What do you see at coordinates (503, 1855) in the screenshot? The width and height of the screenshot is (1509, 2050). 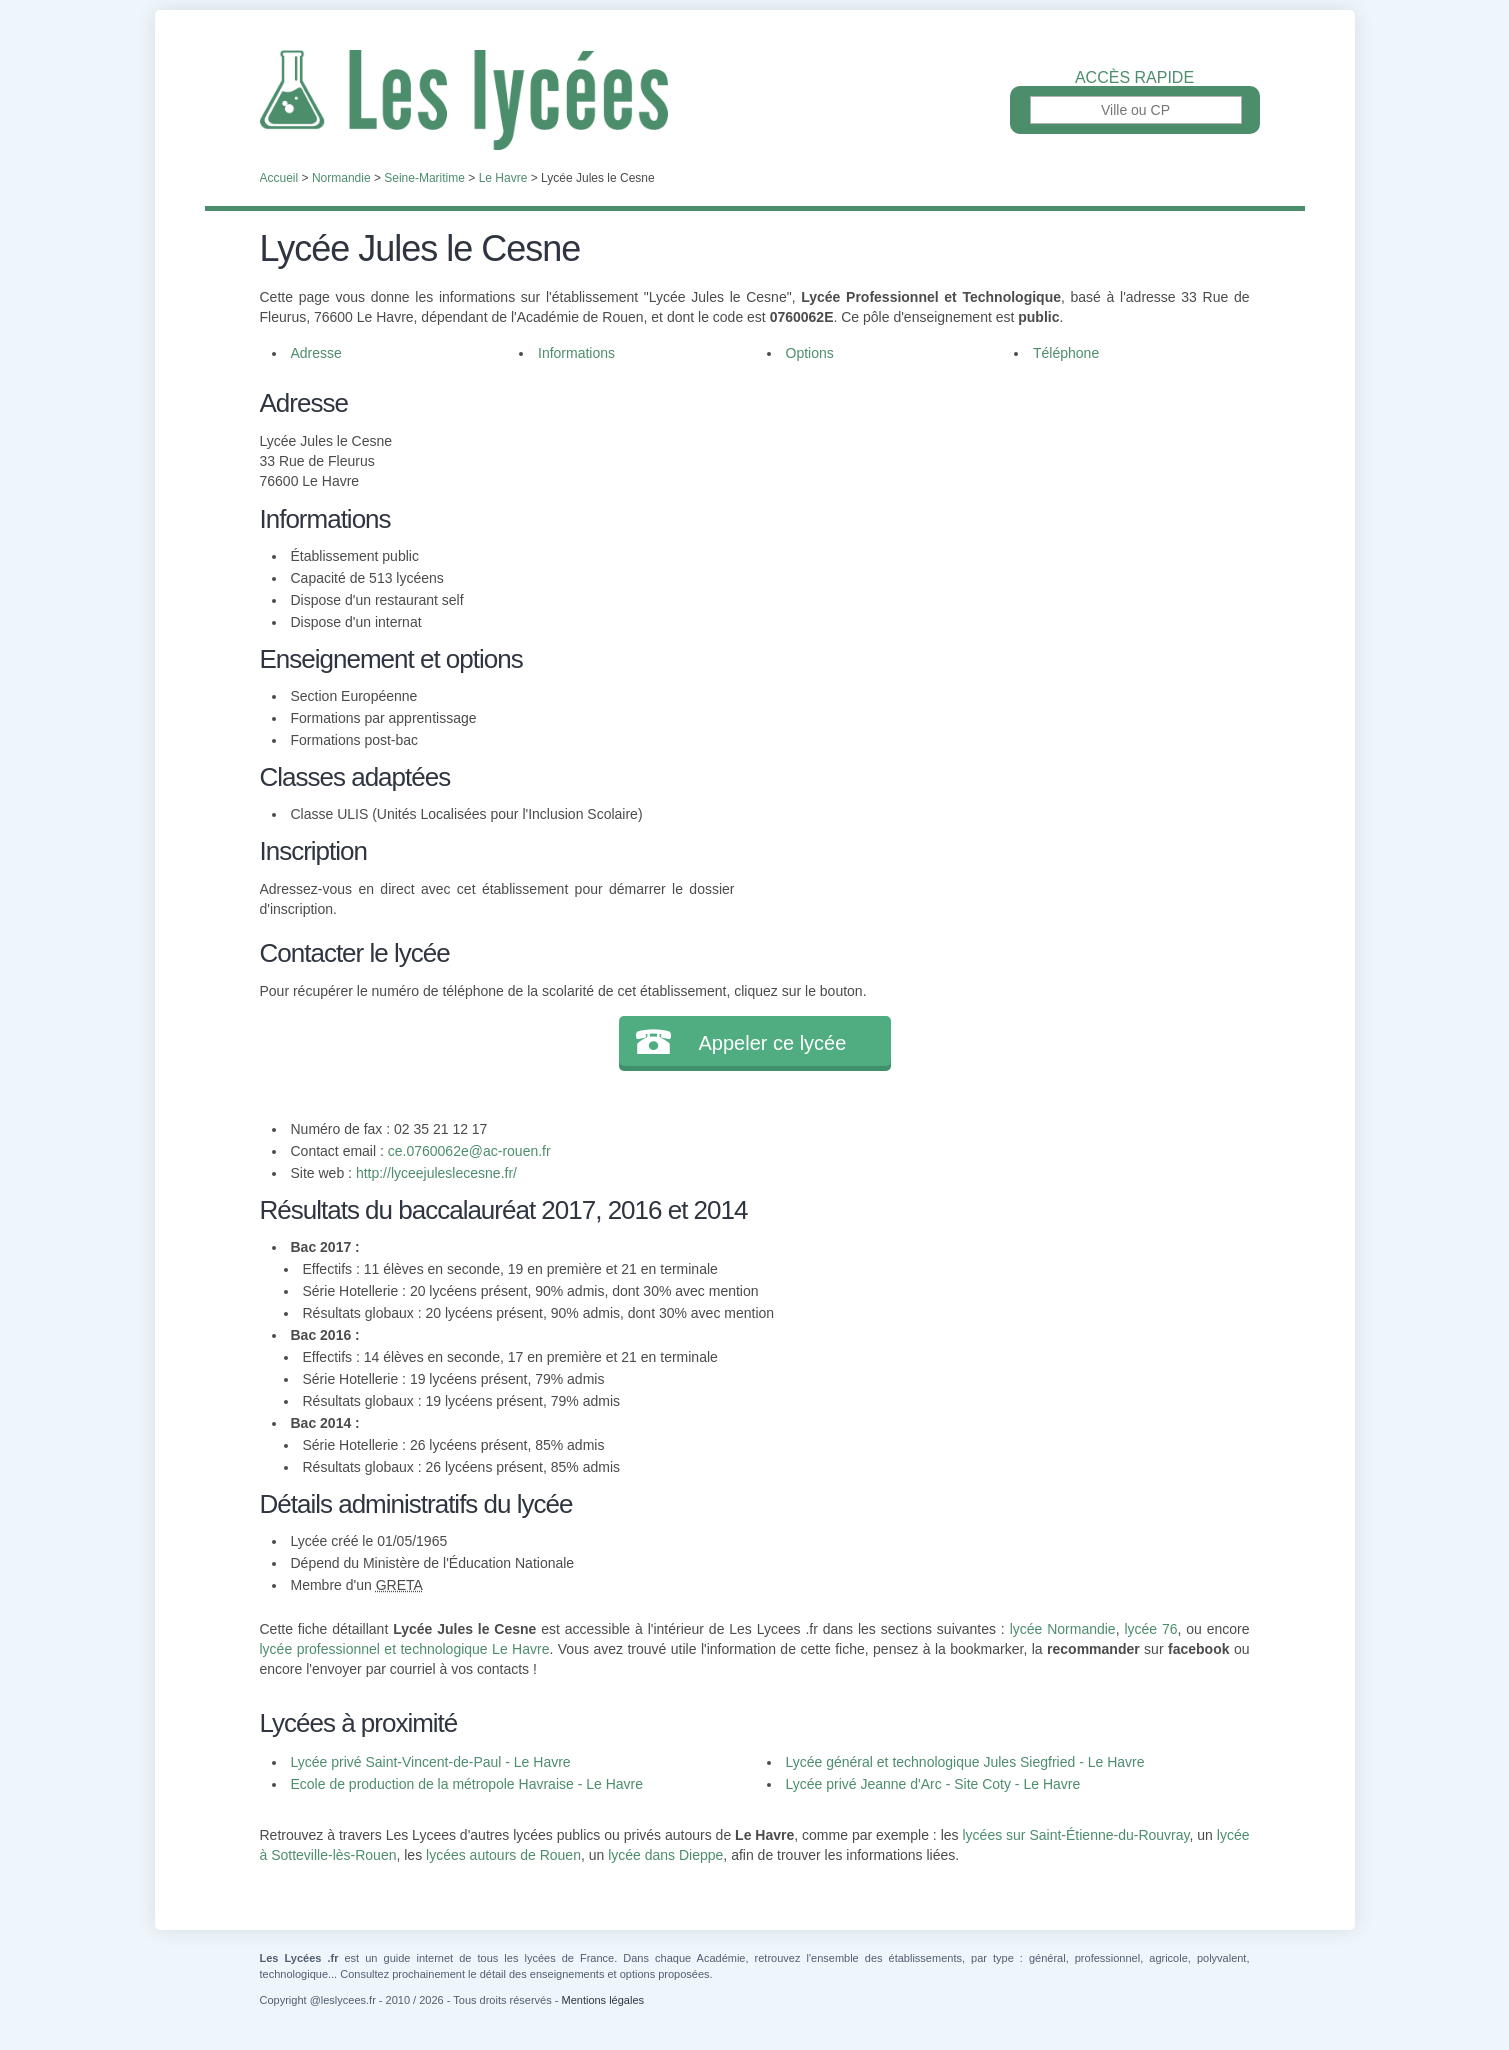 I see `lycées autours de Rouen` at bounding box center [503, 1855].